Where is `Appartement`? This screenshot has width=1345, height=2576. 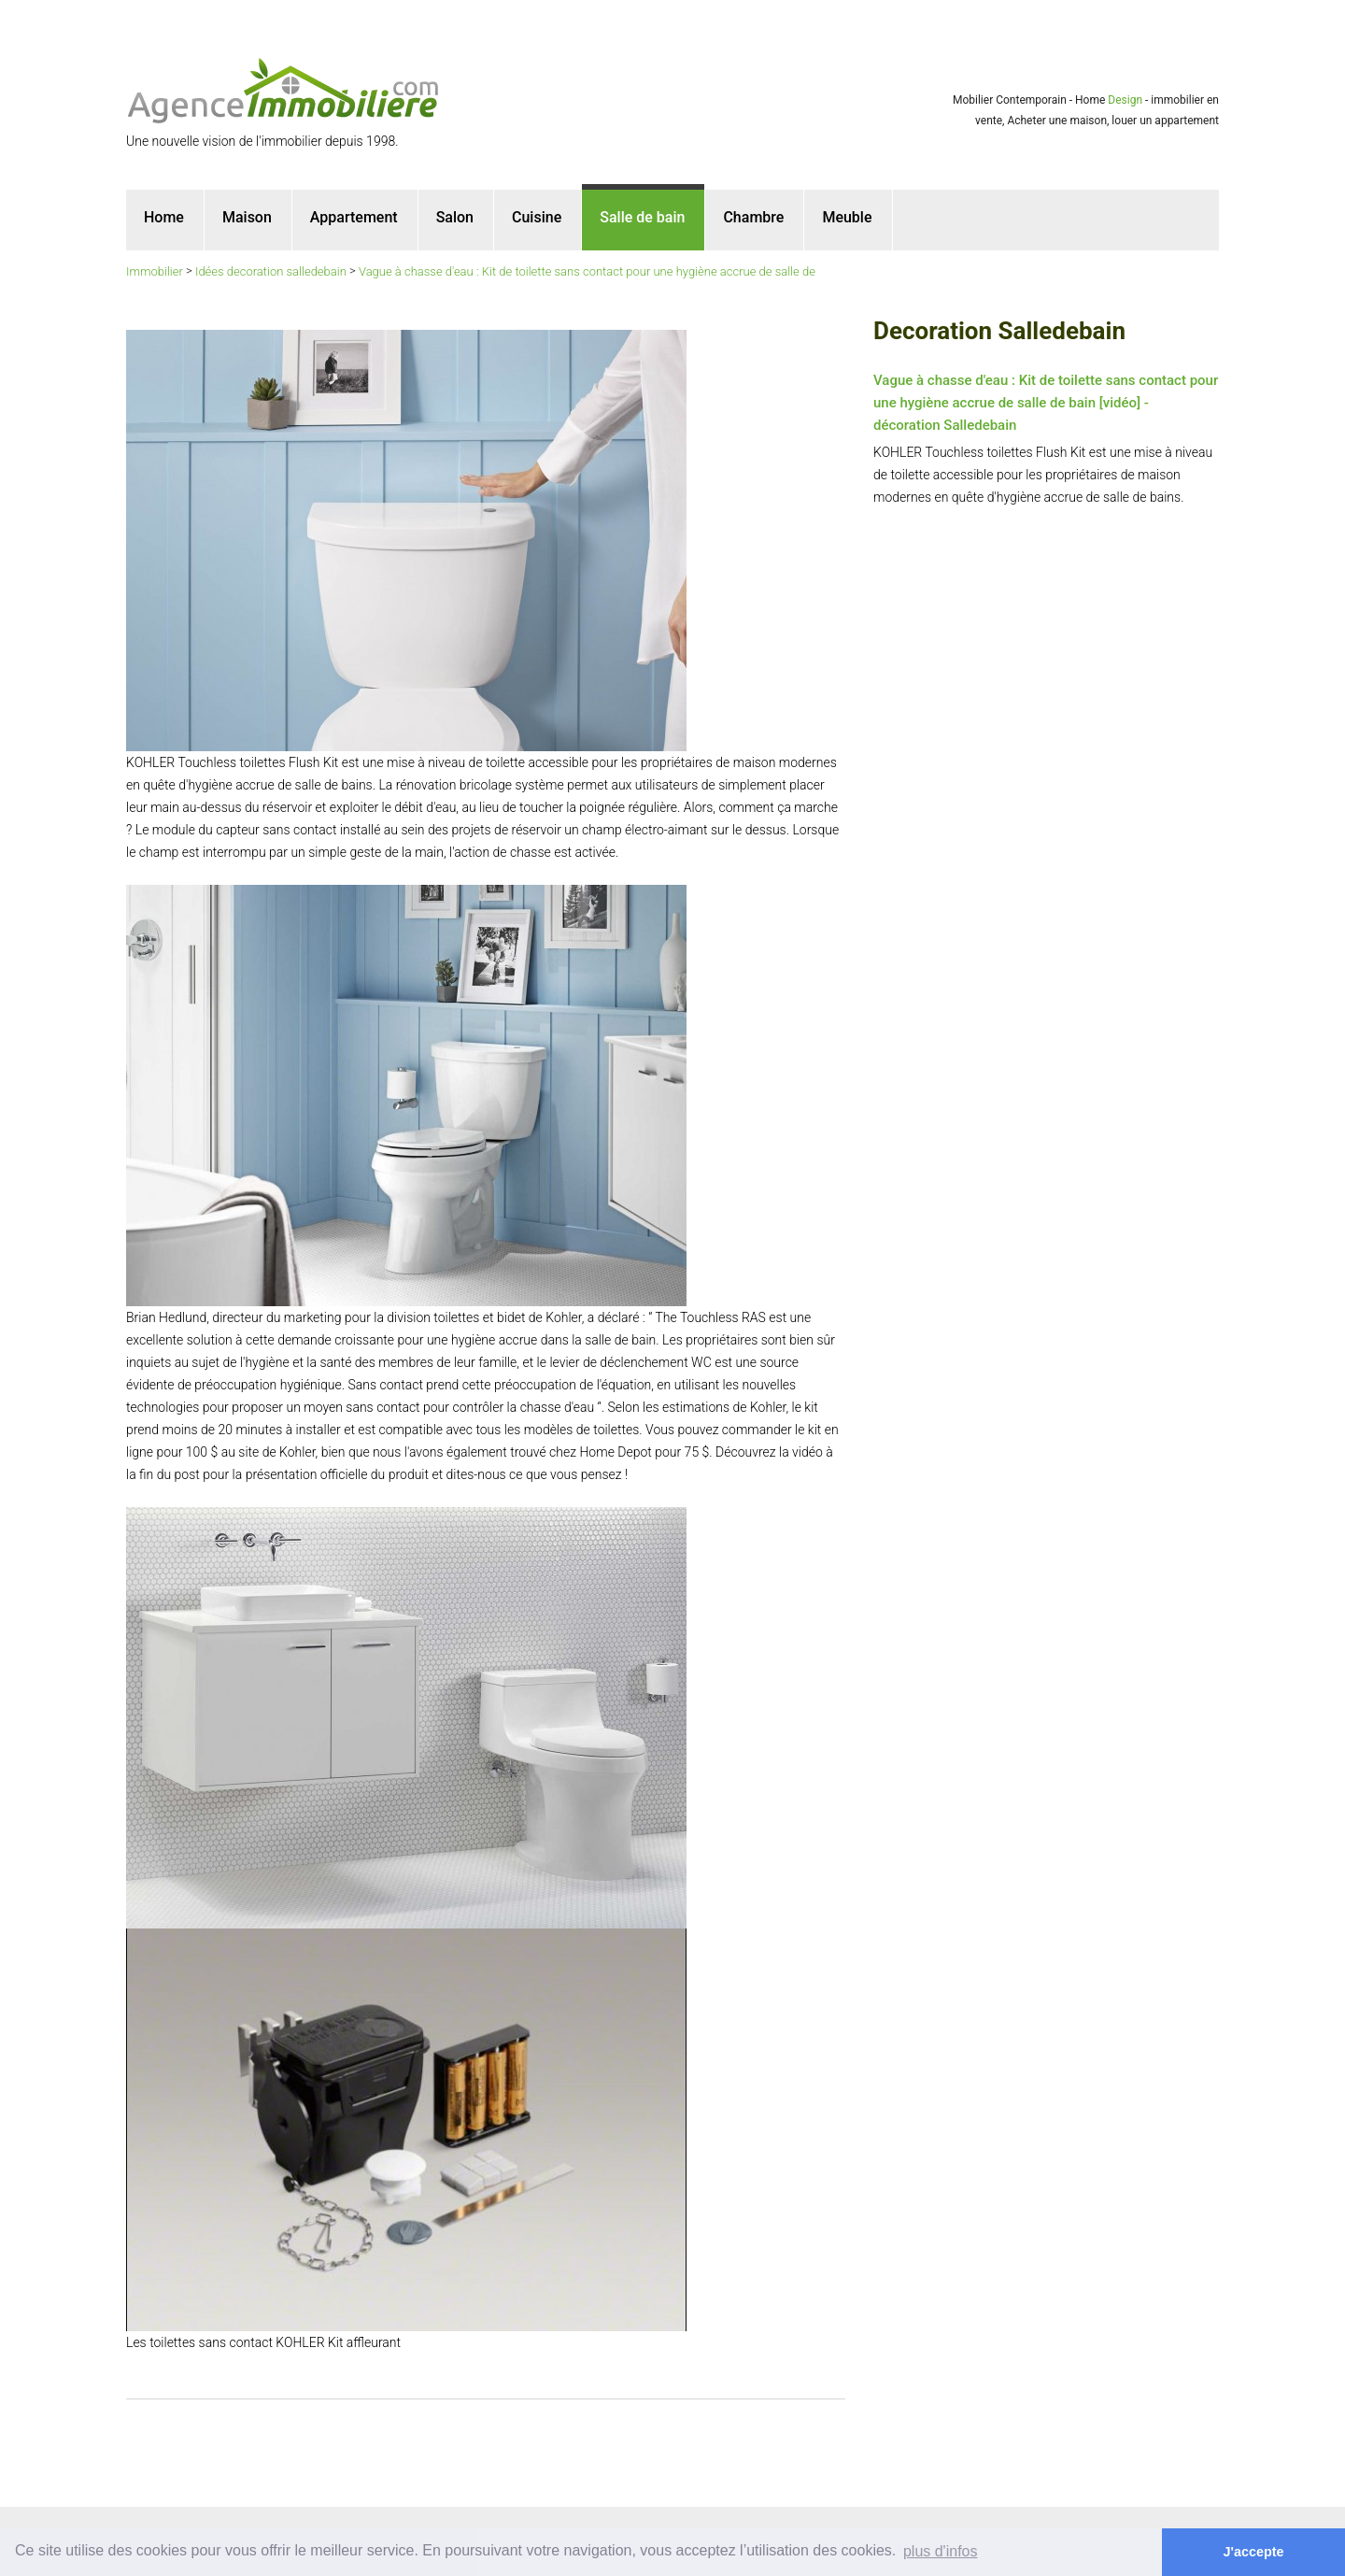
Appartement is located at coordinates (354, 217).